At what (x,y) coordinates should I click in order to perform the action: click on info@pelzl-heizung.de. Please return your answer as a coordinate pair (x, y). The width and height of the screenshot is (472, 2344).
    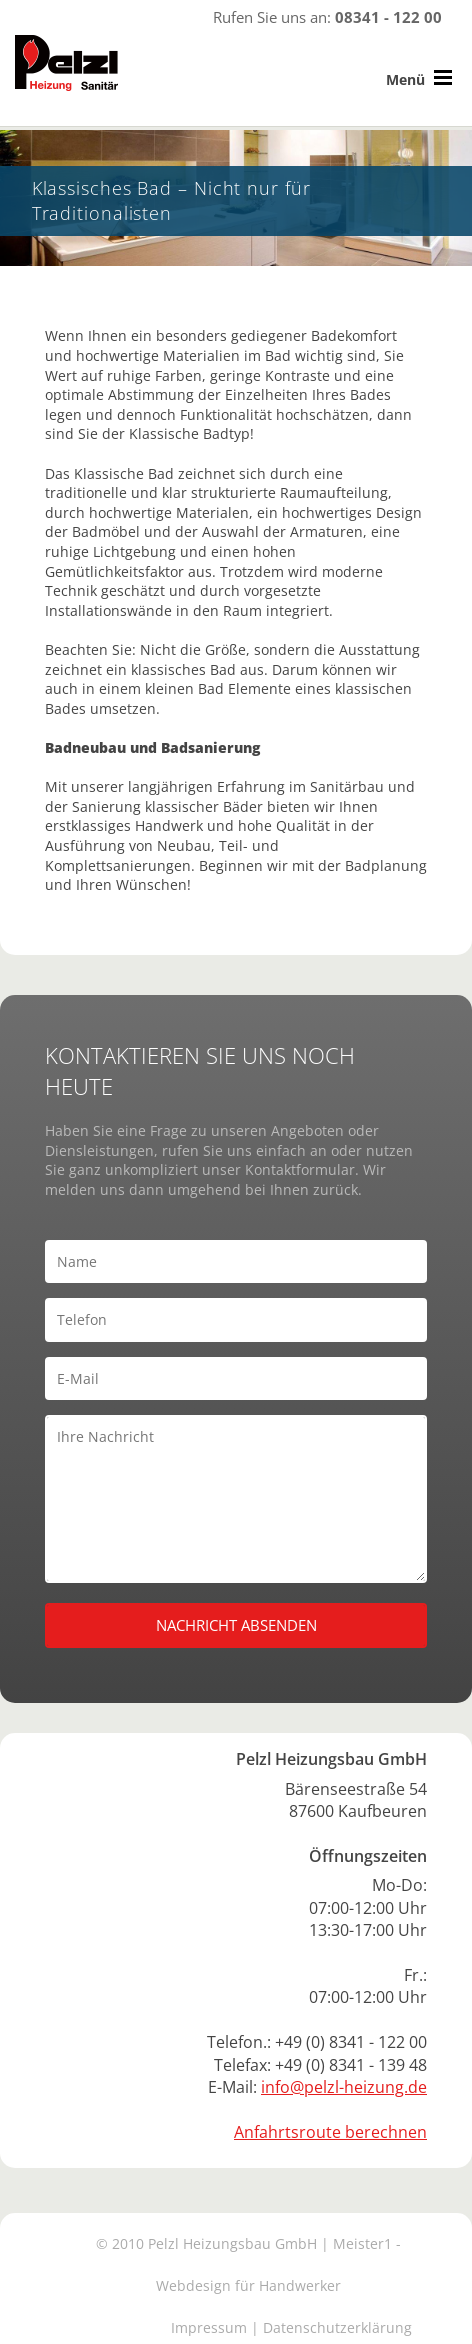
    Looking at the image, I should click on (344, 2087).